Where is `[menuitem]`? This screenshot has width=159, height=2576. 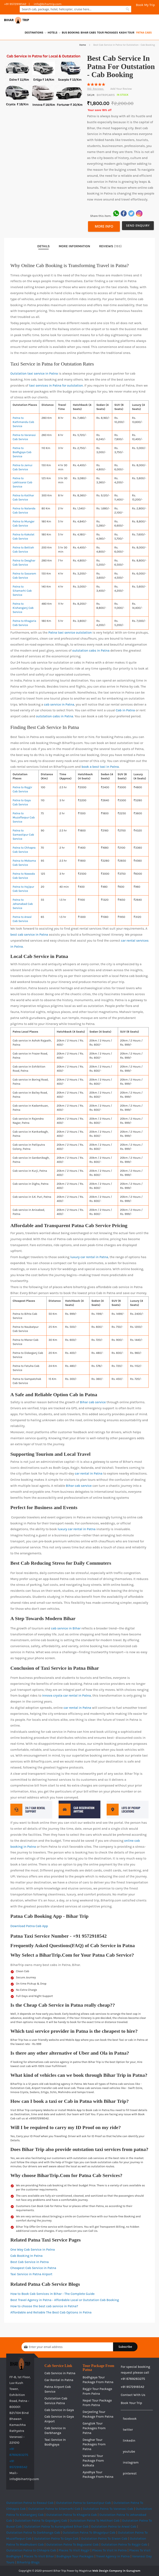 [menuitem] is located at coordinates (36, 32).